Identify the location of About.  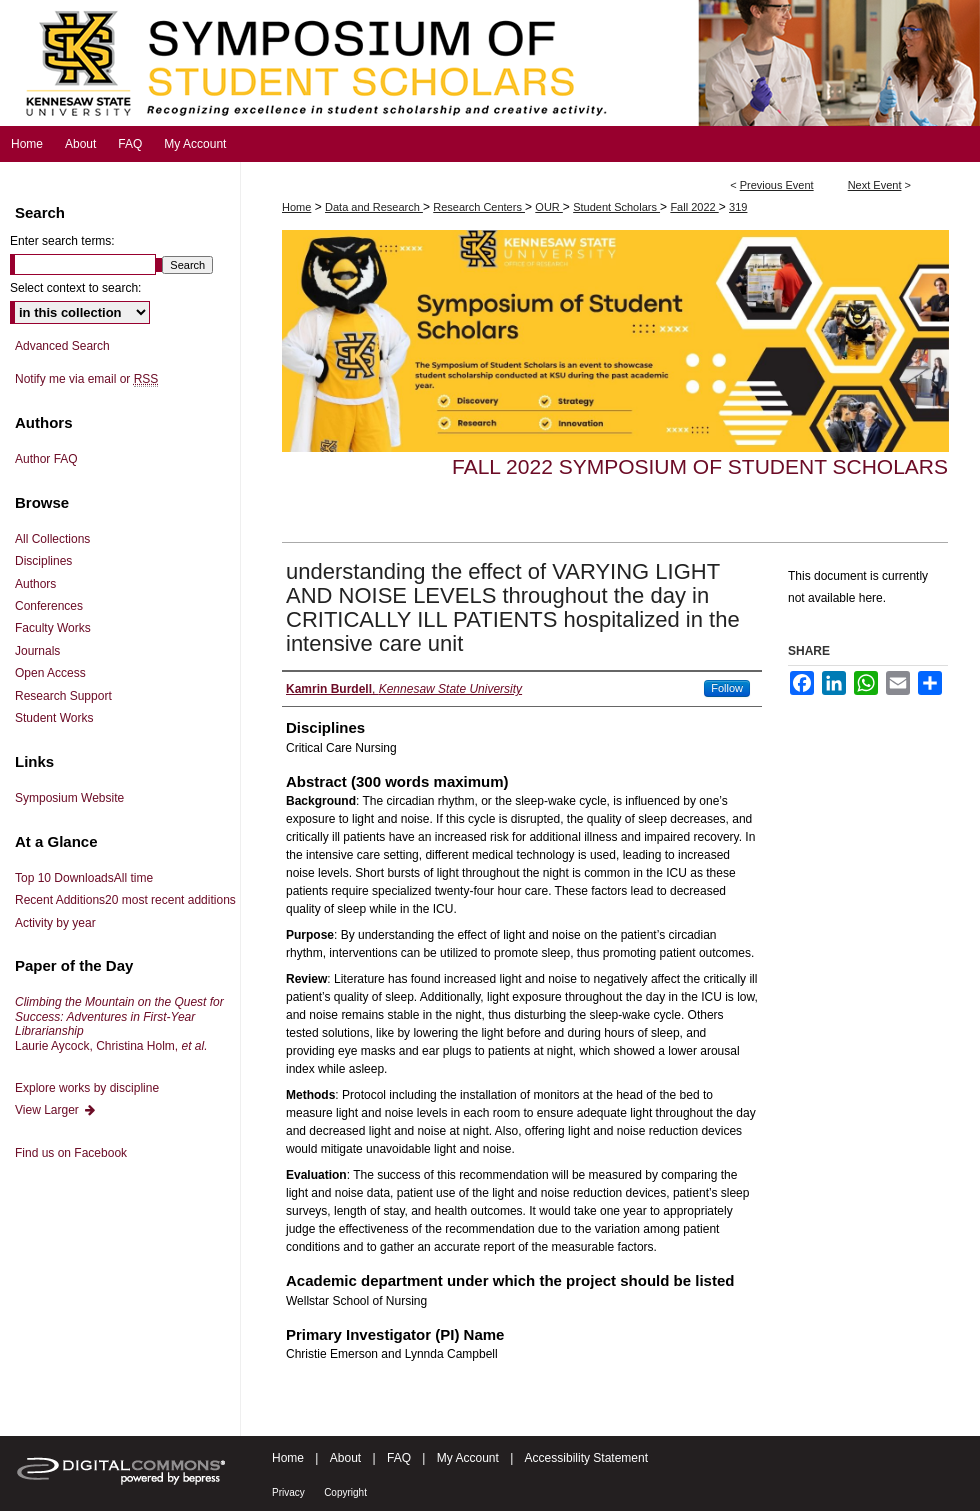
(345, 1458).